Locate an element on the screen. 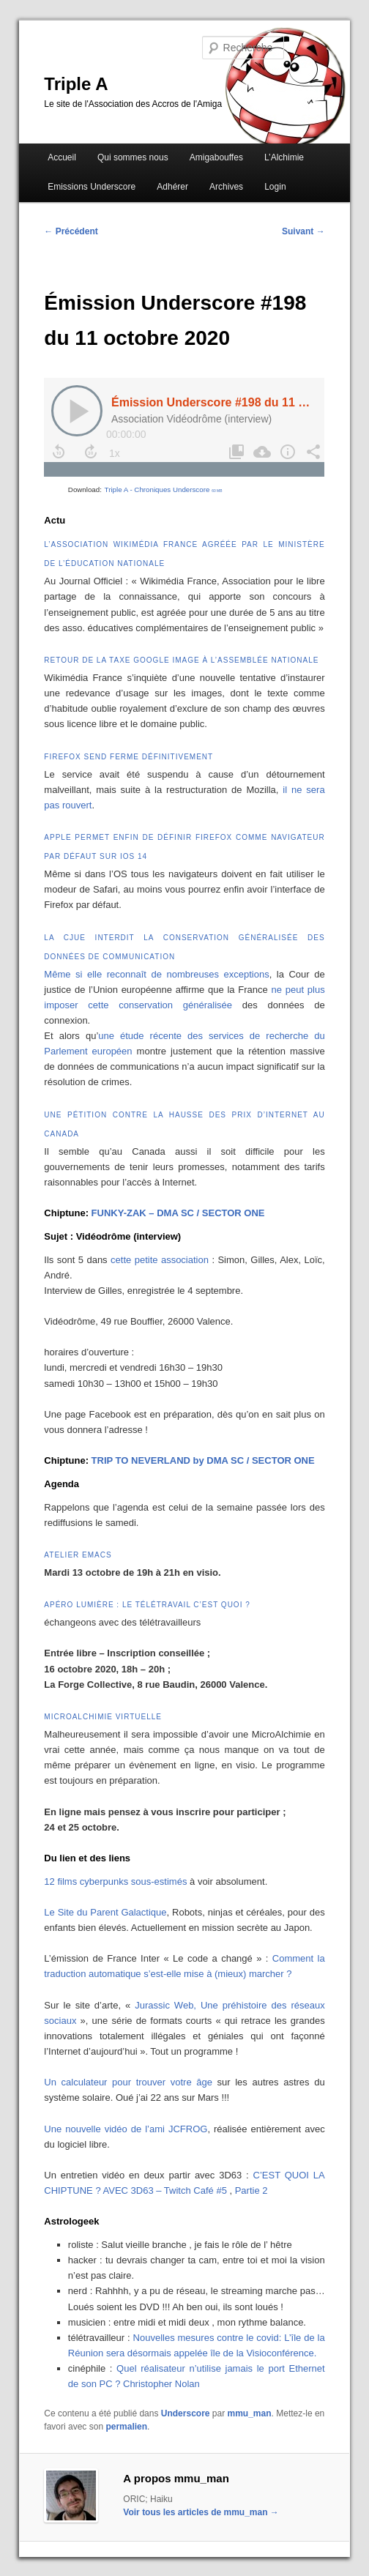 This screenshot has width=369, height=2576. Retour de la taxe Google Image à l’Assemblée nationale is located at coordinates (181, 660).